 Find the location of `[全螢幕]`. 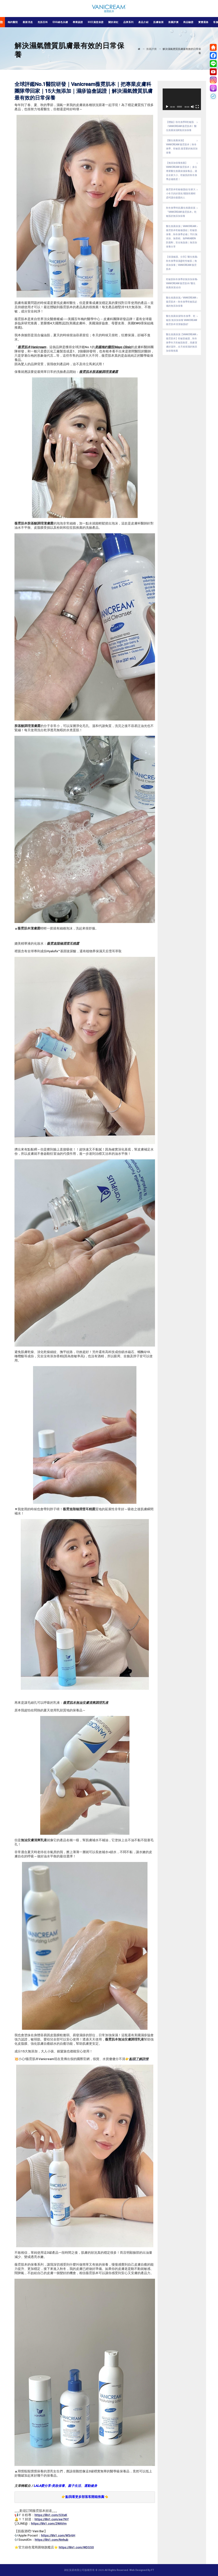

[全螢幕] is located at coordinates (197, 106).